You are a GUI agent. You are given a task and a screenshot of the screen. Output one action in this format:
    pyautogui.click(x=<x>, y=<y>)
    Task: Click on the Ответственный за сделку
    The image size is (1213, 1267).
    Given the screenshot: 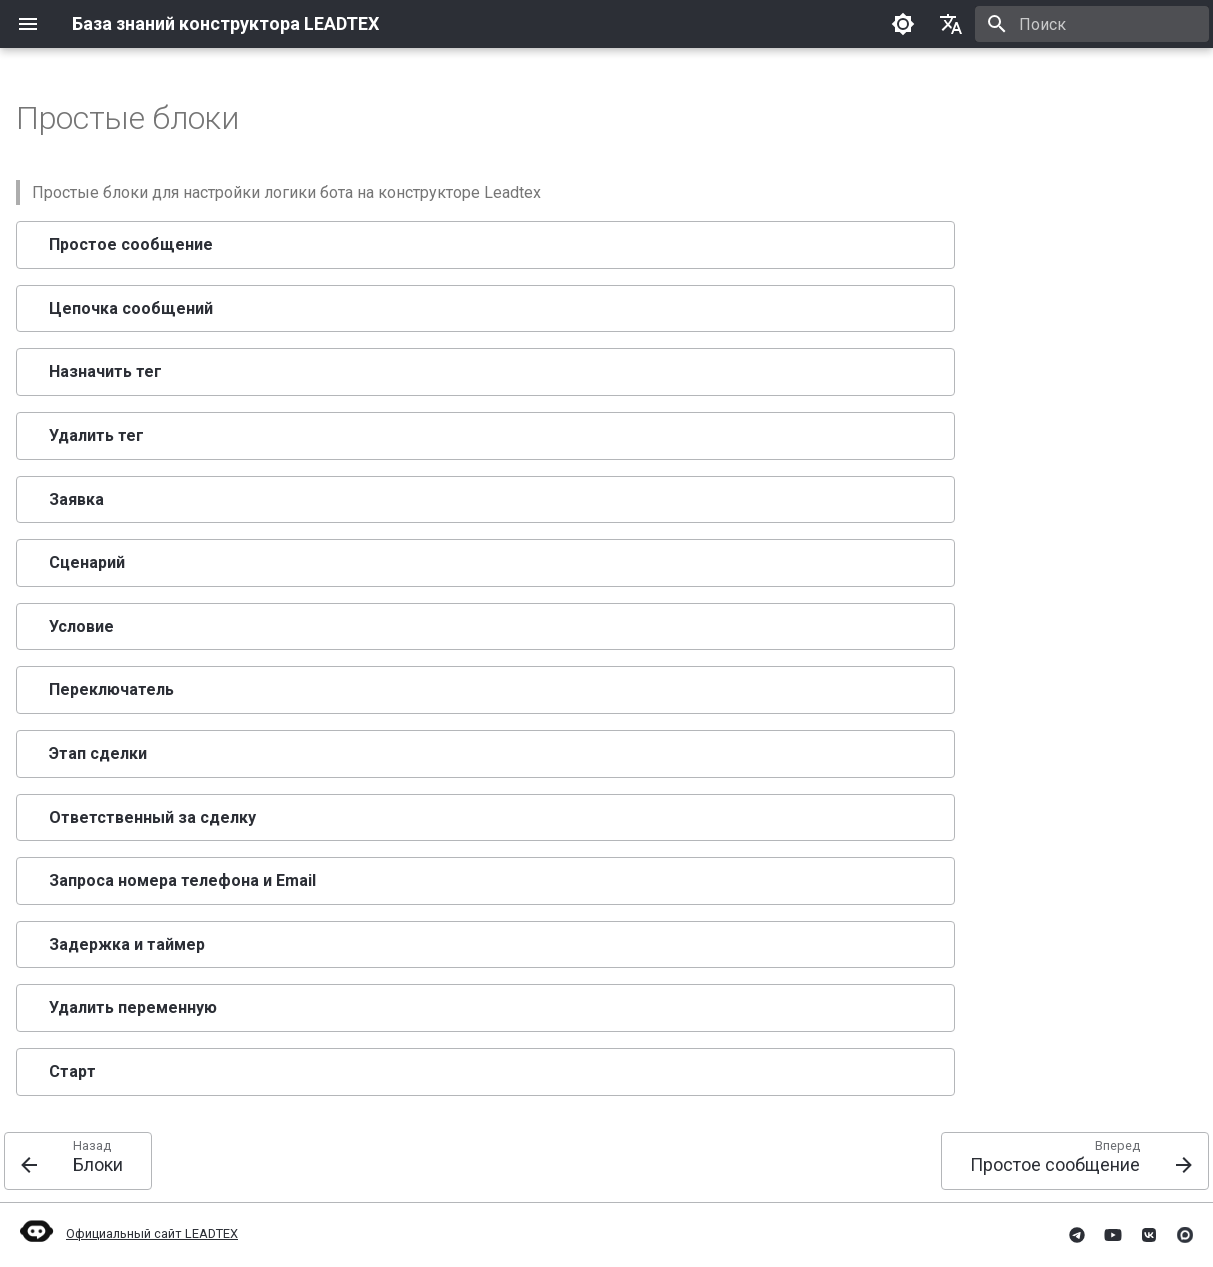 What is the action you would take?
    pyautogui.click(x=152, y=817)
    